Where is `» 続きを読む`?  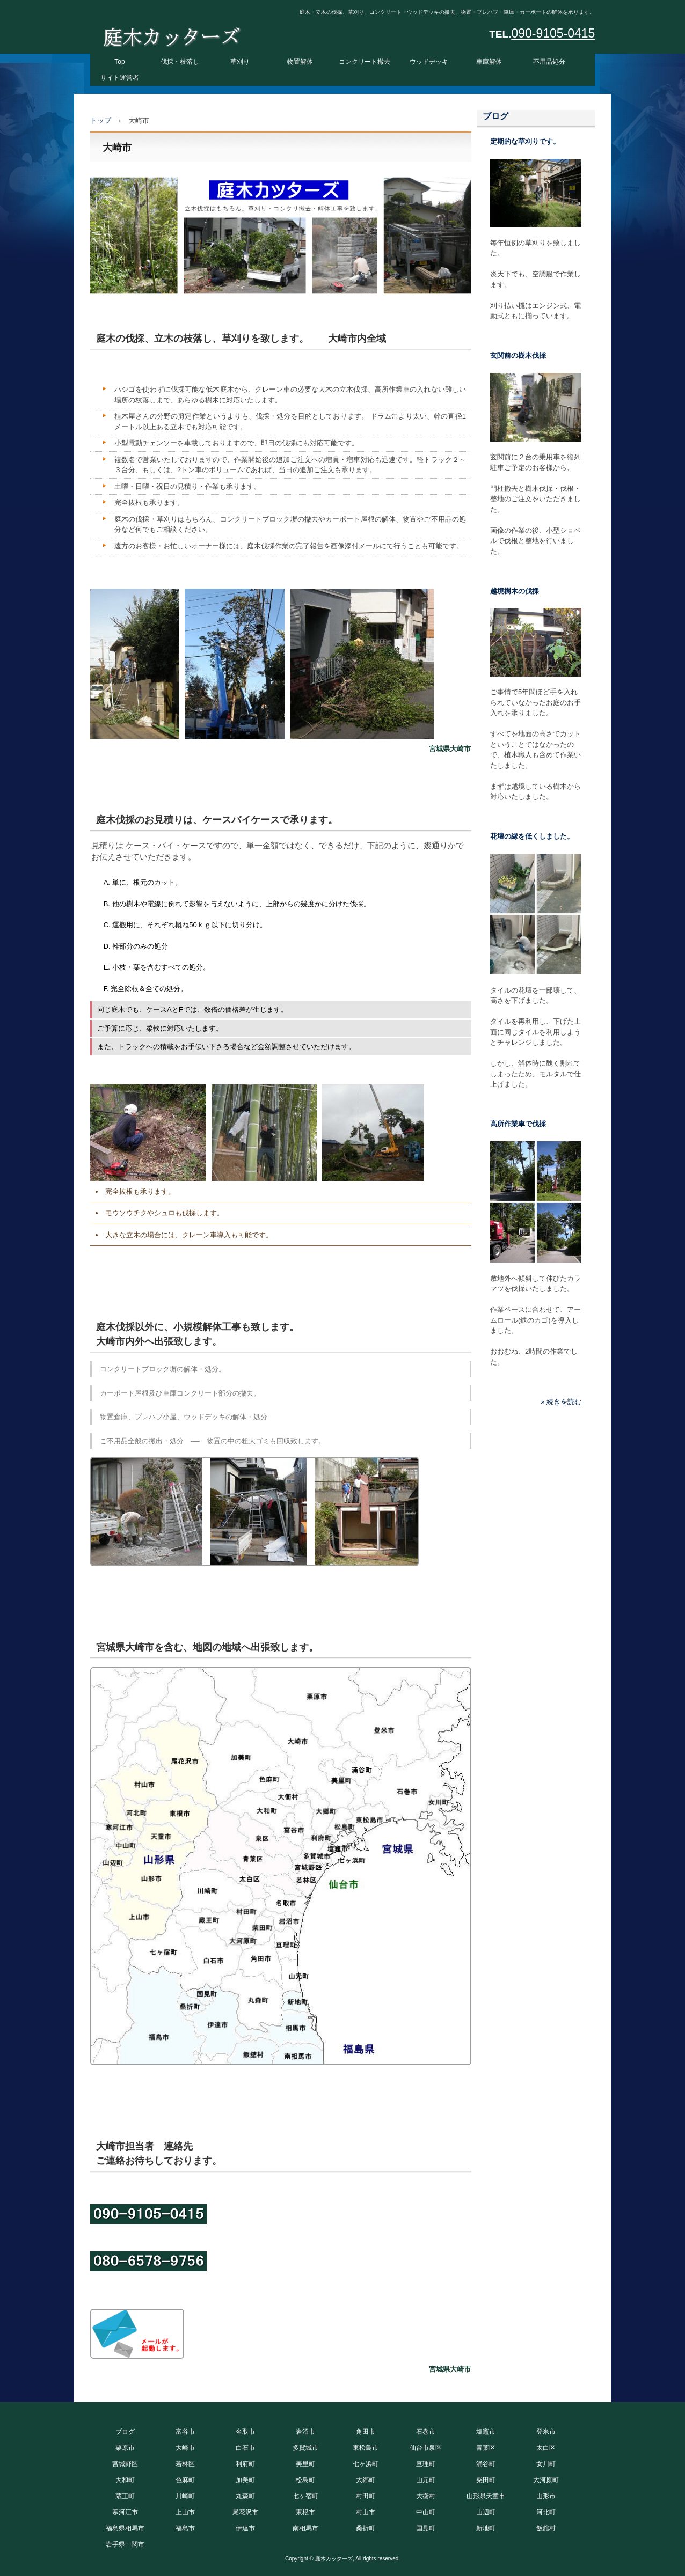
» 続きを読む is located at coordinates (561, 1402).